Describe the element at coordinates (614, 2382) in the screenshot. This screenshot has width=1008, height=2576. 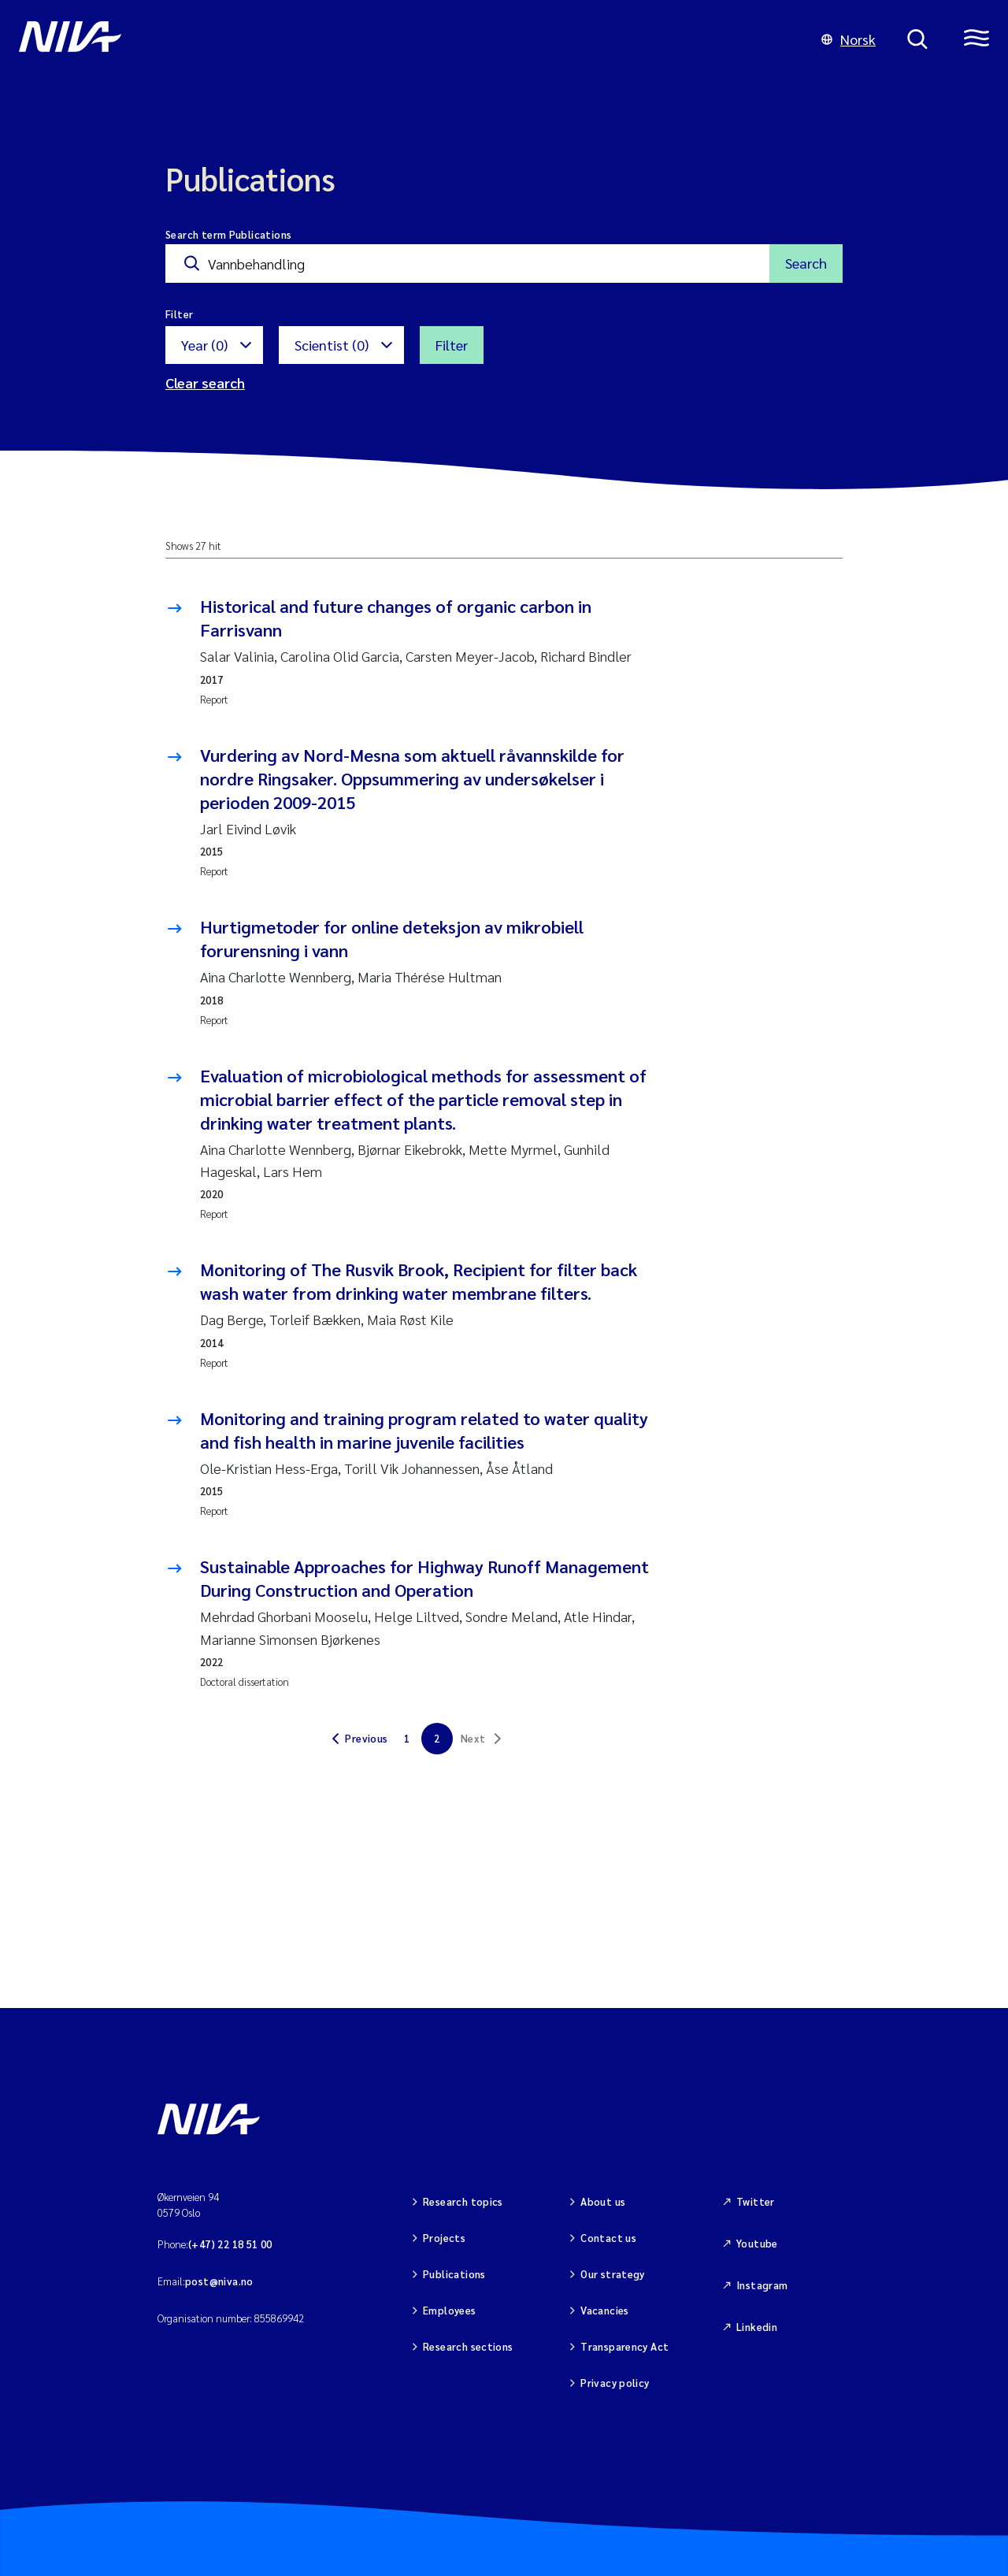
I see `Privacy policy` at that location.